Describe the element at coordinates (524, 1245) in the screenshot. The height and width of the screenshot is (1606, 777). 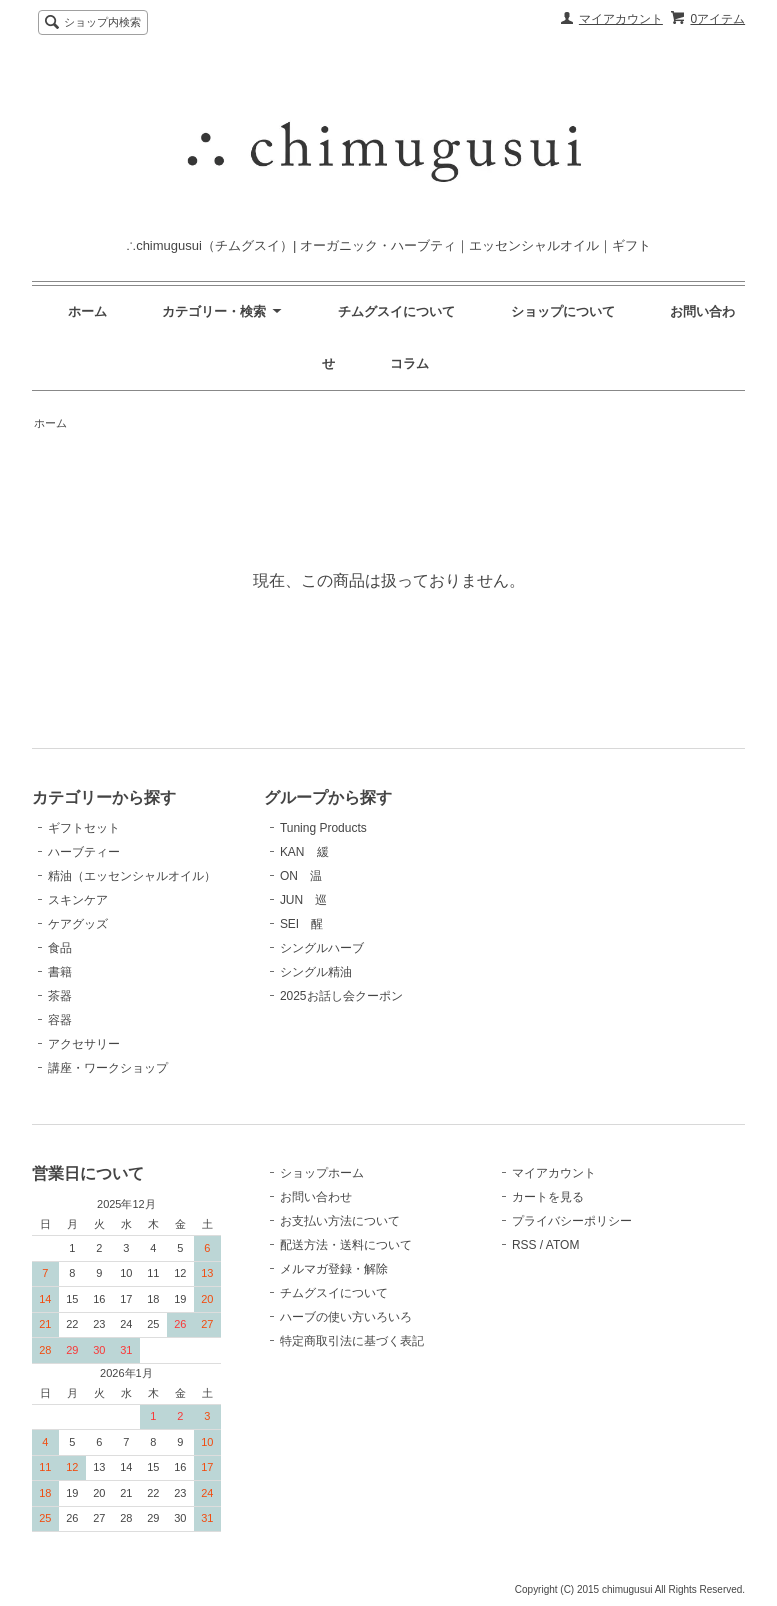
I see `RSS` at that location.